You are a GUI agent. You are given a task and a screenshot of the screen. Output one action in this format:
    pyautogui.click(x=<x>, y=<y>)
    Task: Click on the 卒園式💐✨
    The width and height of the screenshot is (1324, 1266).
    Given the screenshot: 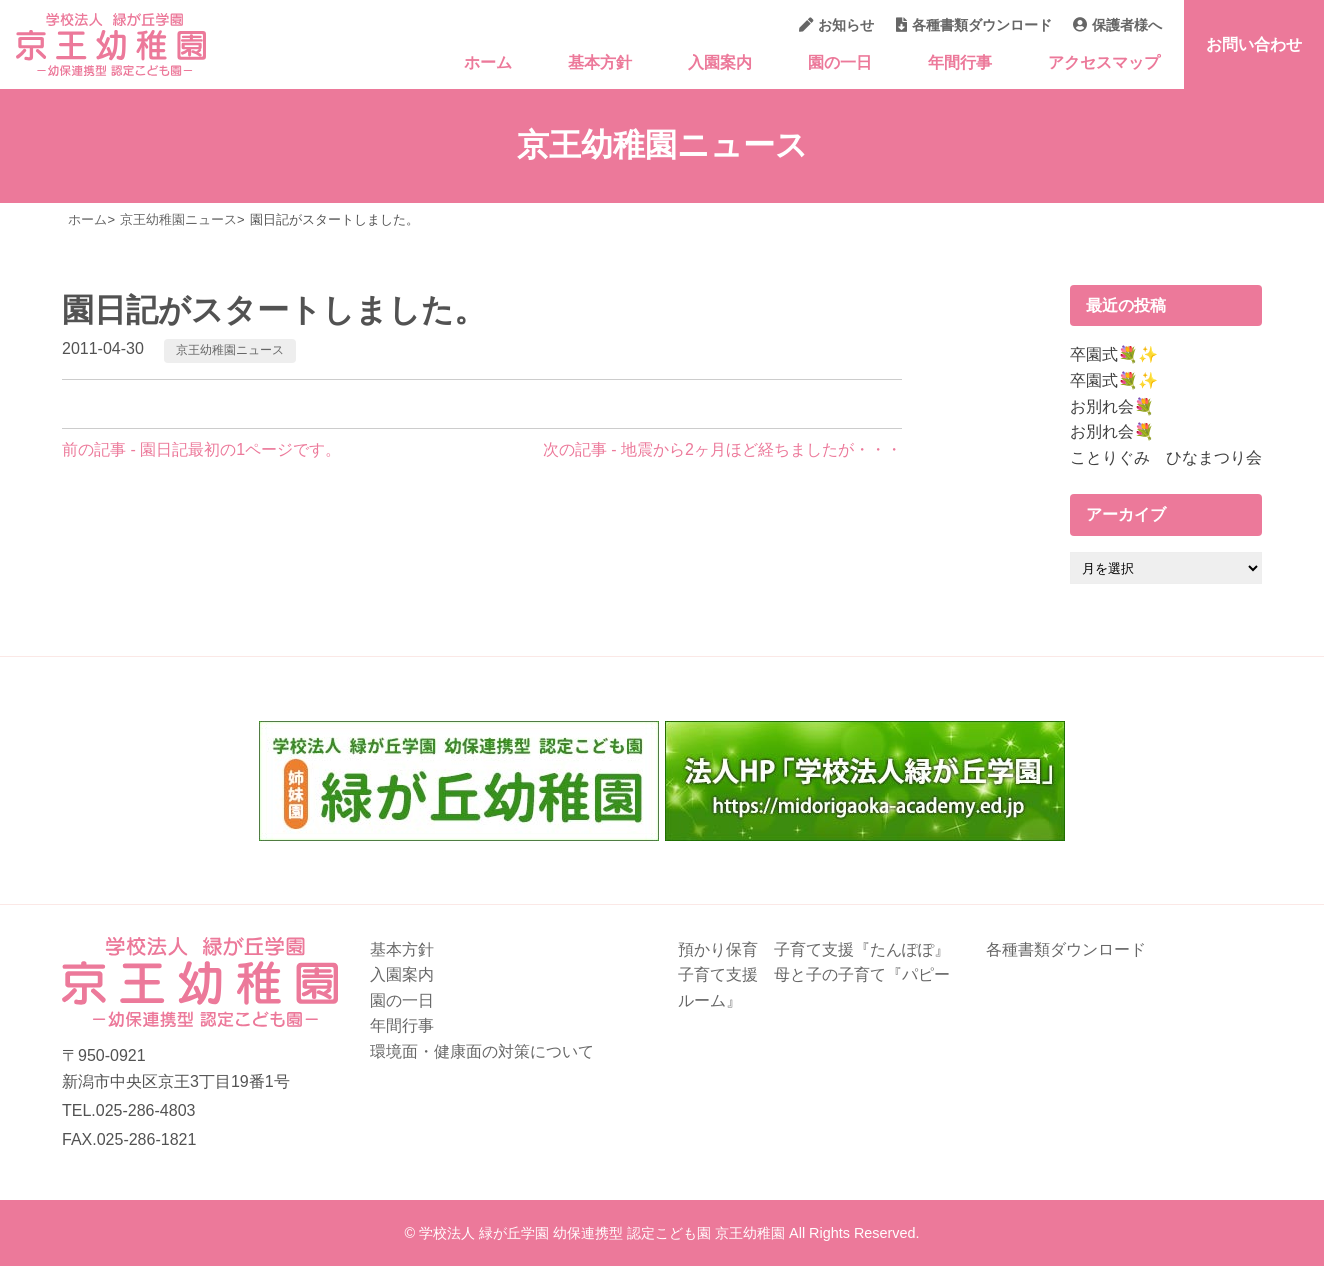 What is the action you would take?
    pyautogui.click(x=1114, y=354)
    